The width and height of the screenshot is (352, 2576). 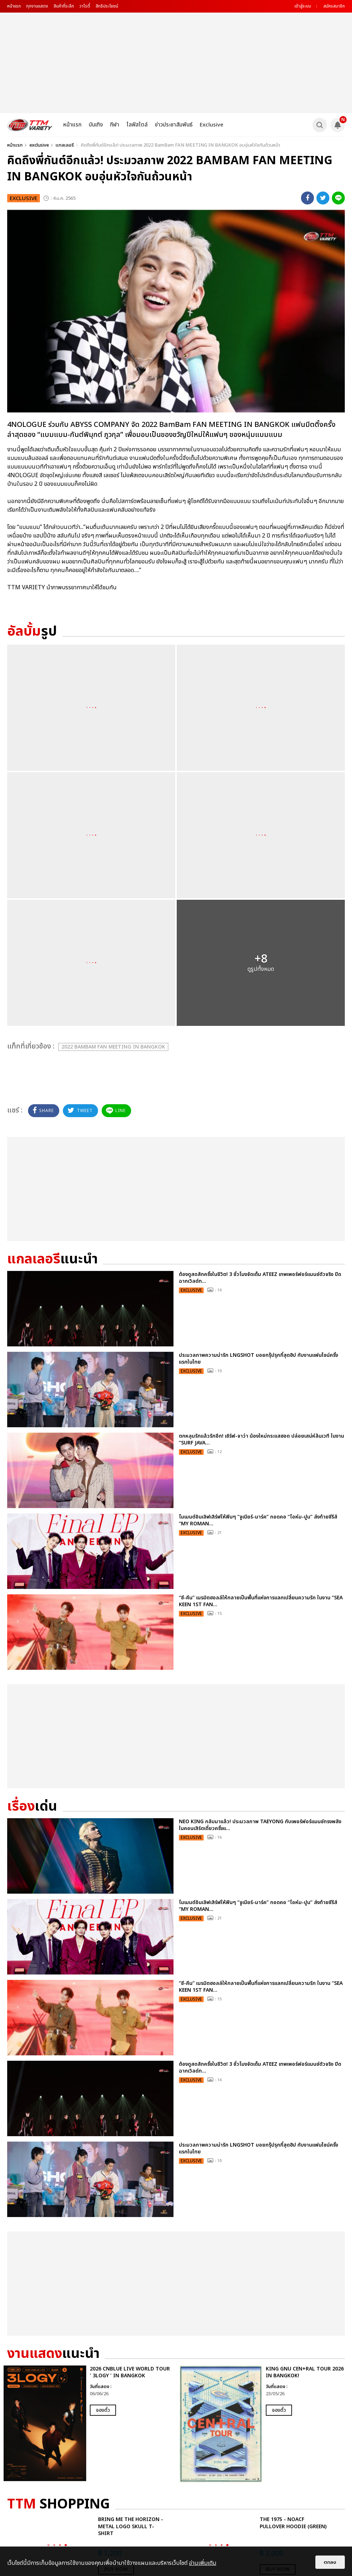 What do you see at coordinates (84, 6) in the screenshot?
I see `วาไรตี้` at bounding box center [84, 6].